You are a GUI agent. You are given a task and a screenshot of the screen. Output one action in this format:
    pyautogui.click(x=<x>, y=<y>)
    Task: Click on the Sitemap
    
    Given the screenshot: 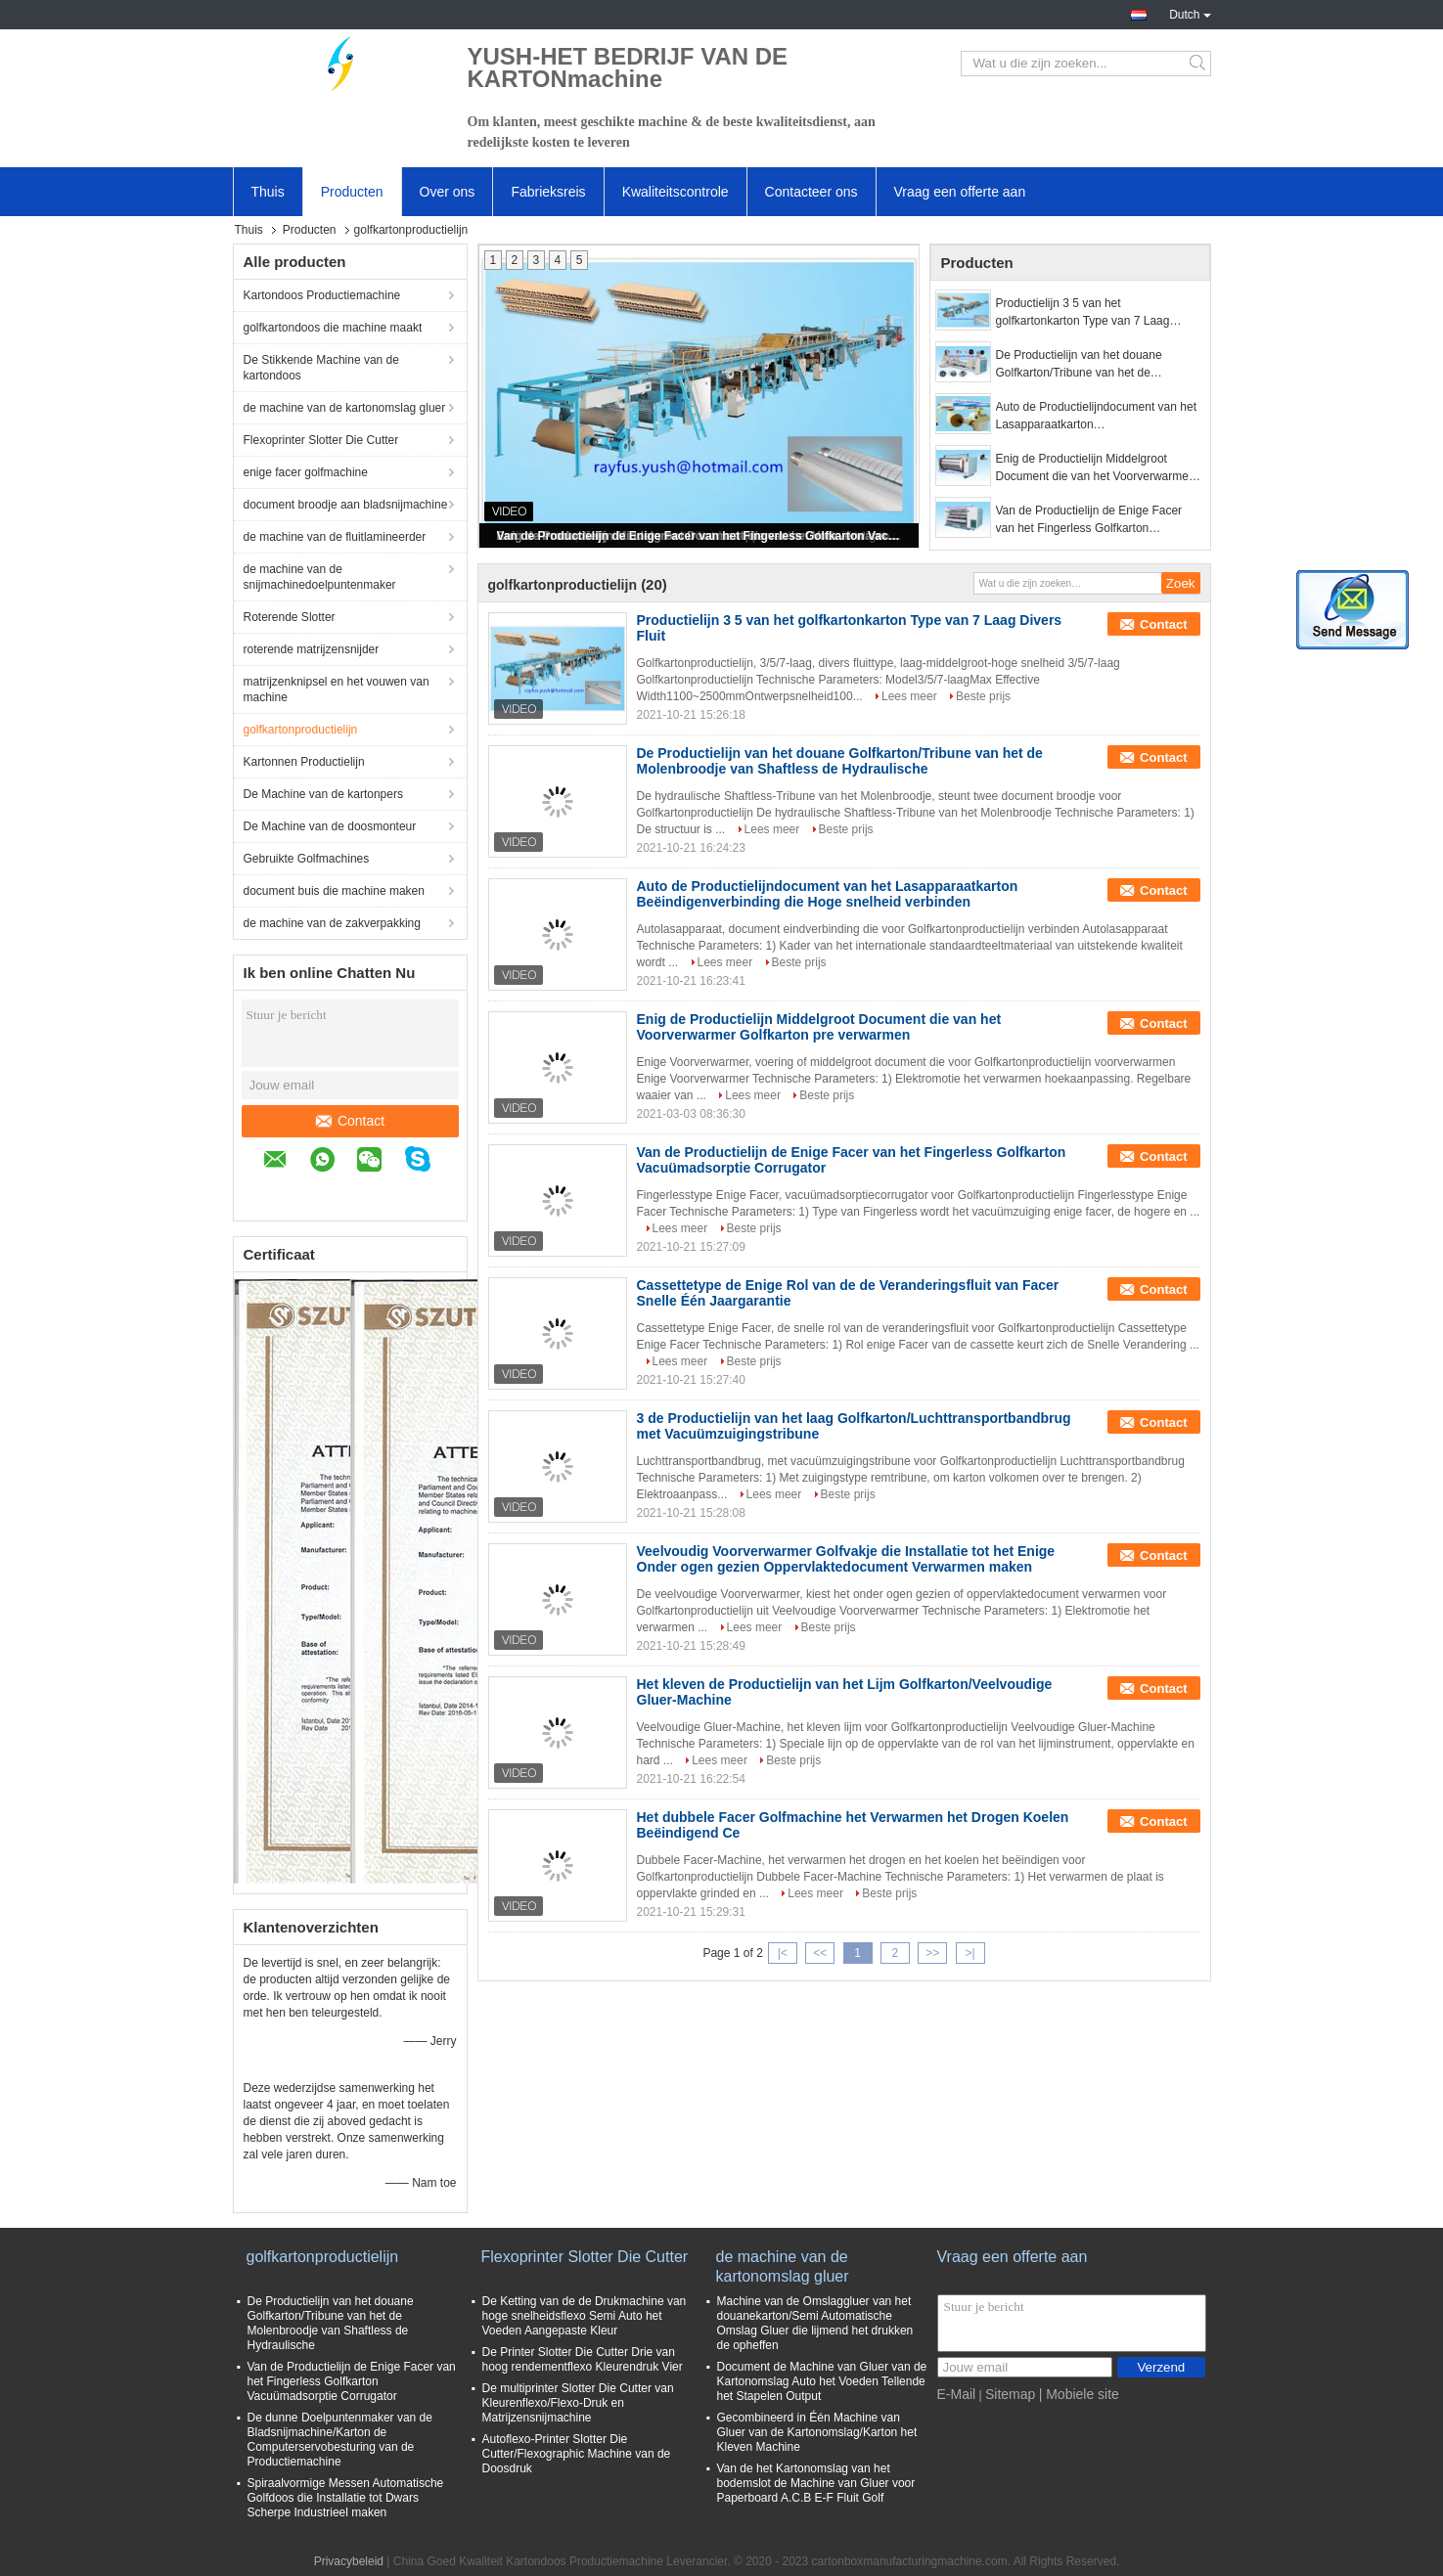 What is the action you would take?
    pyautogui.click(x=1010, y=2394)
    